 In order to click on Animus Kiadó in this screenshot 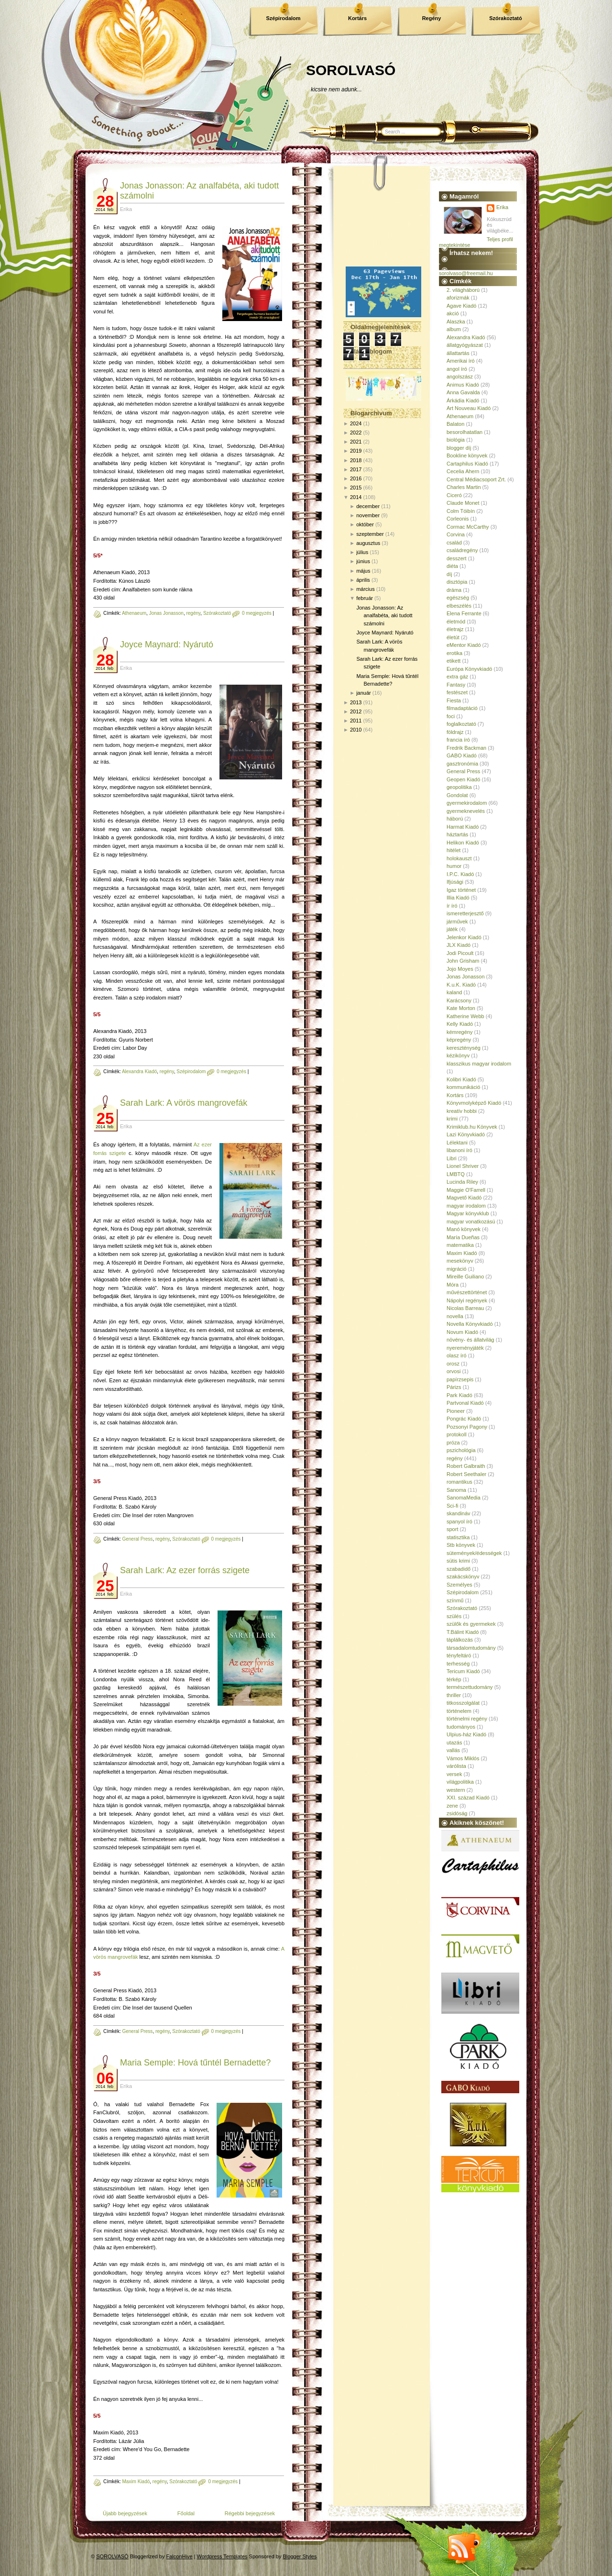, I will do `click(463, 385)`.